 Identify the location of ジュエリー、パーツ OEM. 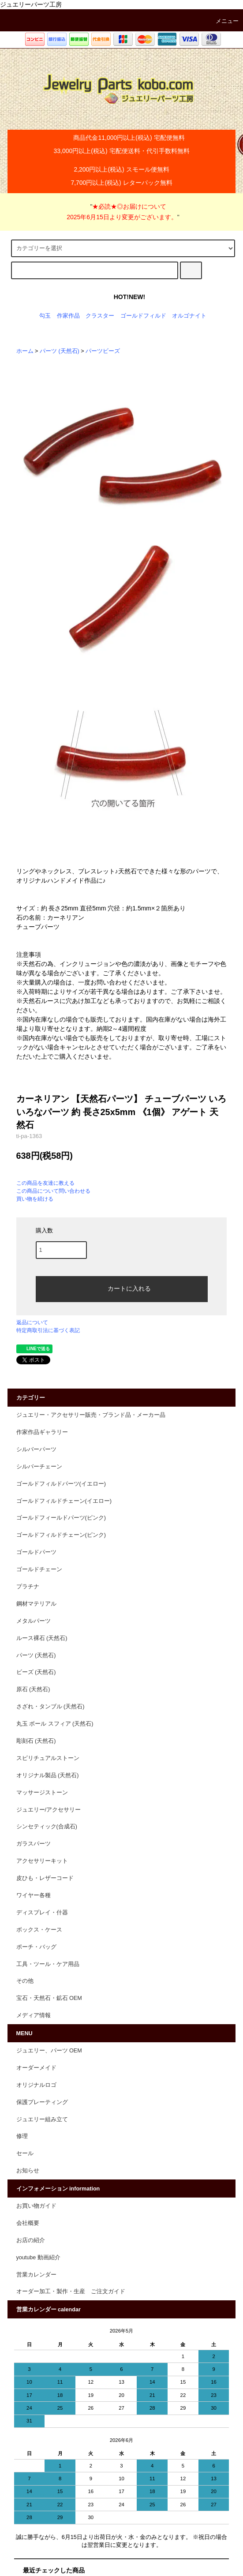
(49, 2051).